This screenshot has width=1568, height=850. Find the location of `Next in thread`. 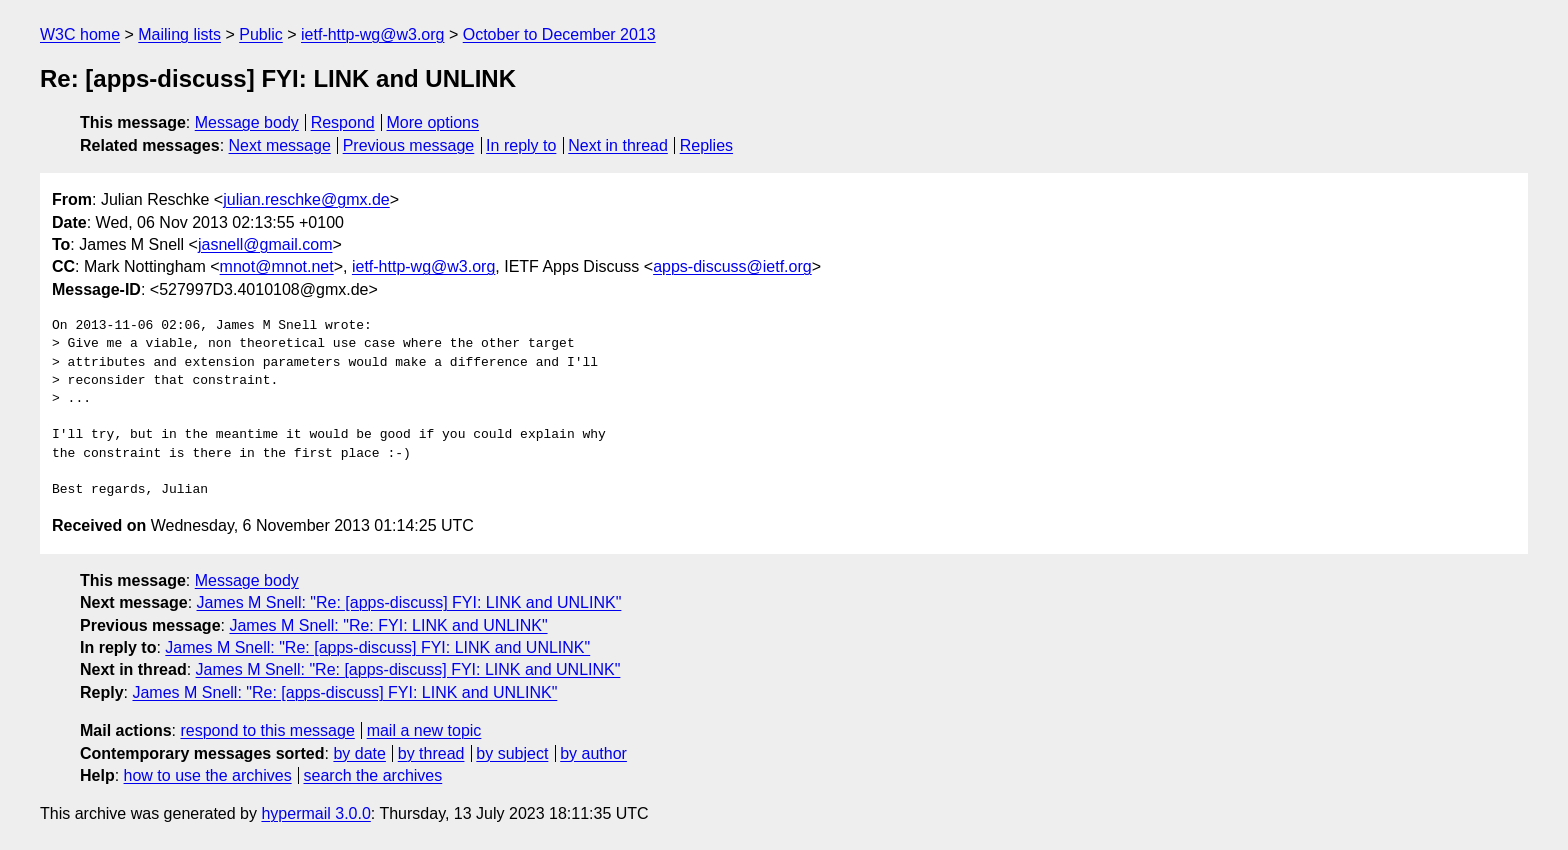

Next in thread is located at coordinates (618, 145).